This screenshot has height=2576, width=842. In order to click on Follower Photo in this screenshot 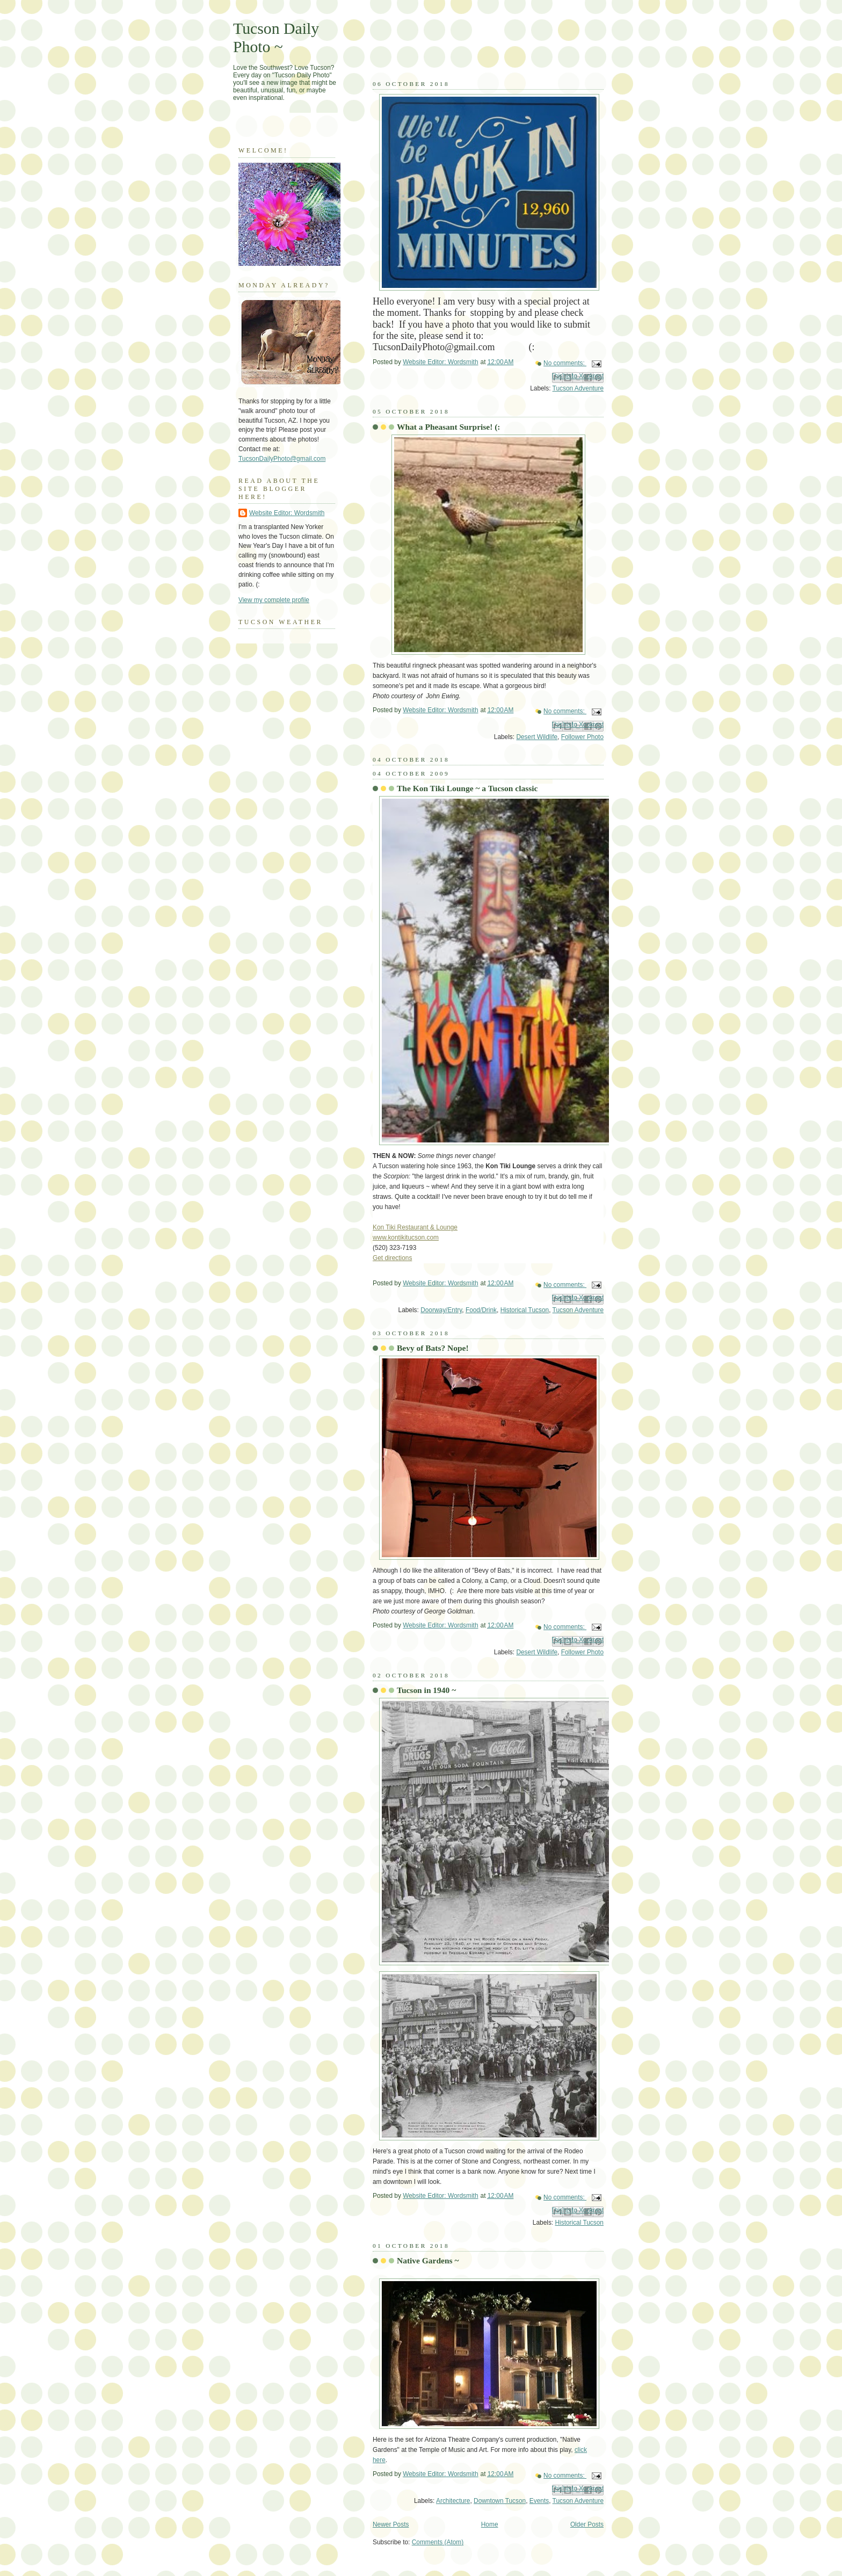, I will do `click(582, 737)`.